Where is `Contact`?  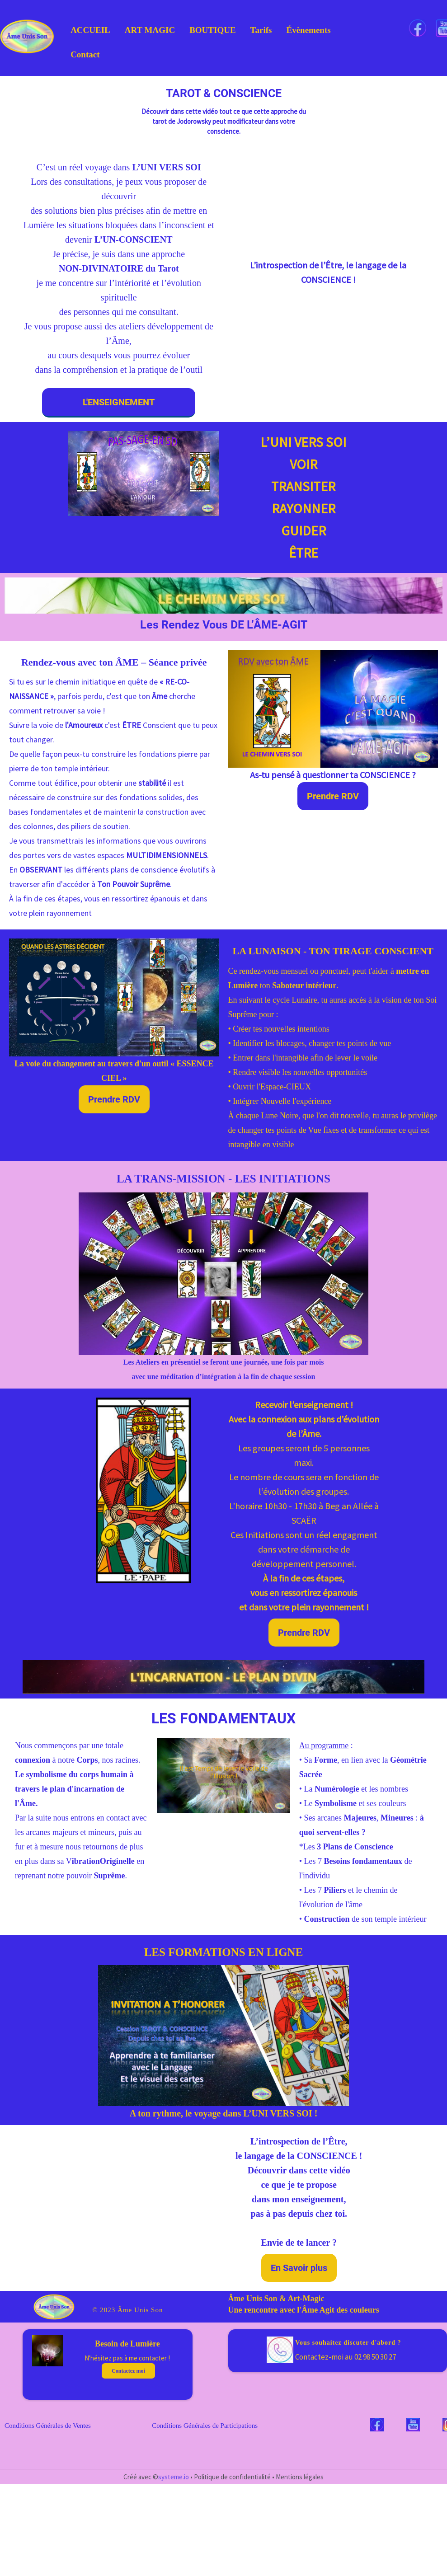
Contact is located at coordinates (85, 54).